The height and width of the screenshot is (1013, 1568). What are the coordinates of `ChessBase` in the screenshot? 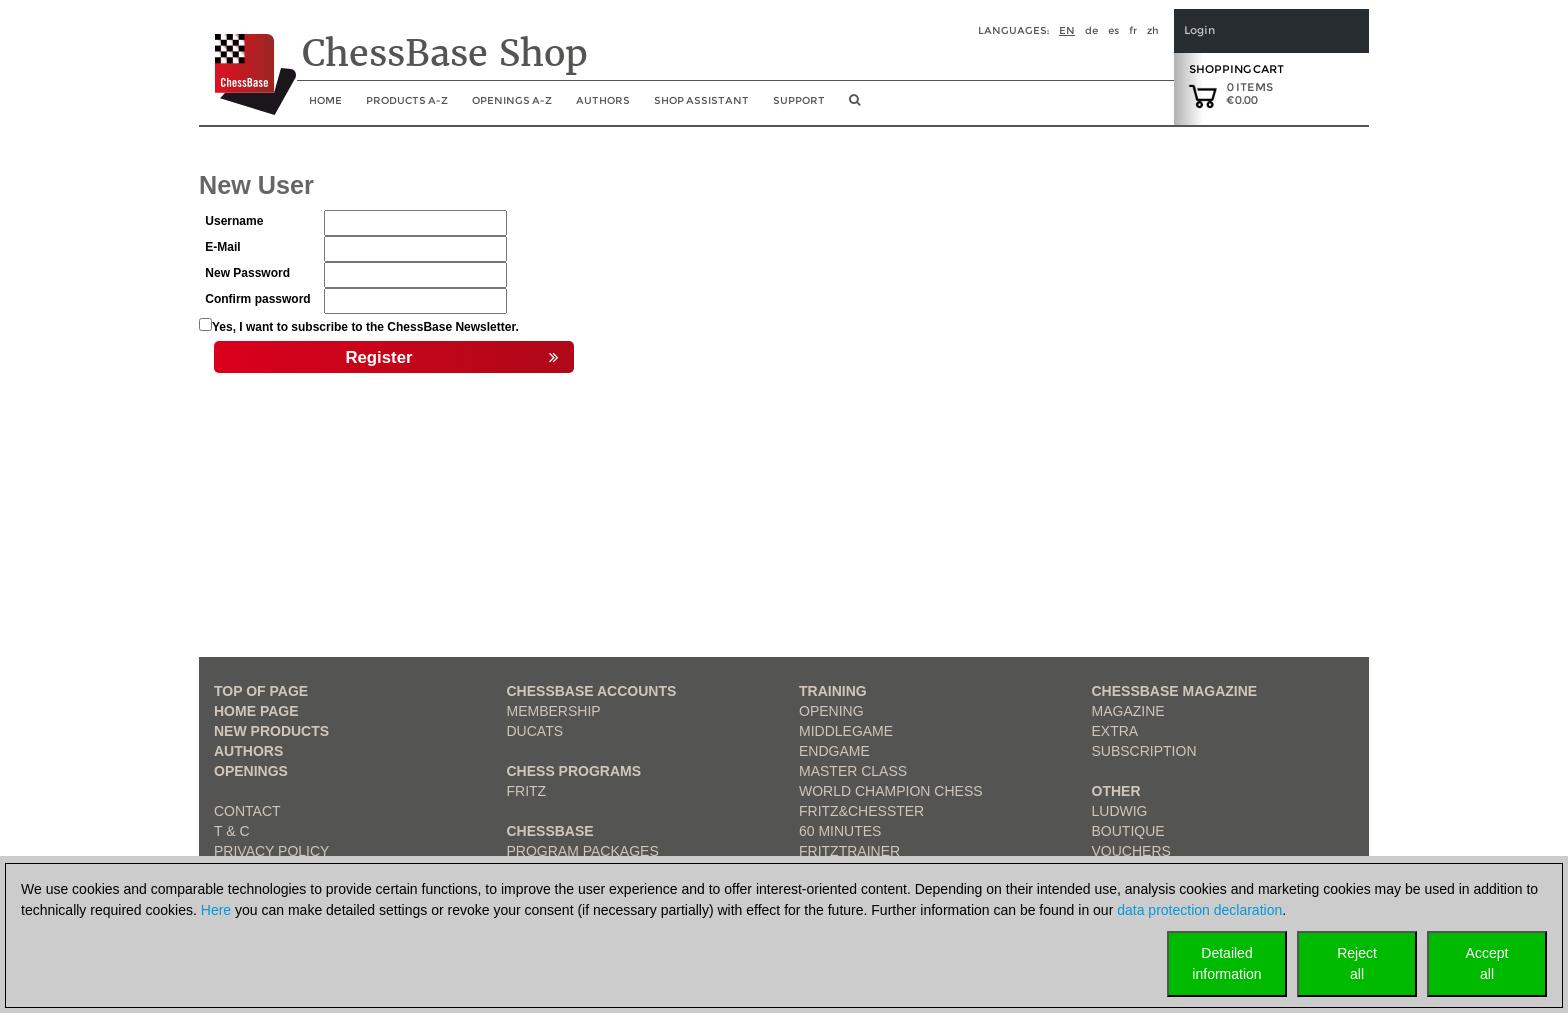 It's located at (550, 831).